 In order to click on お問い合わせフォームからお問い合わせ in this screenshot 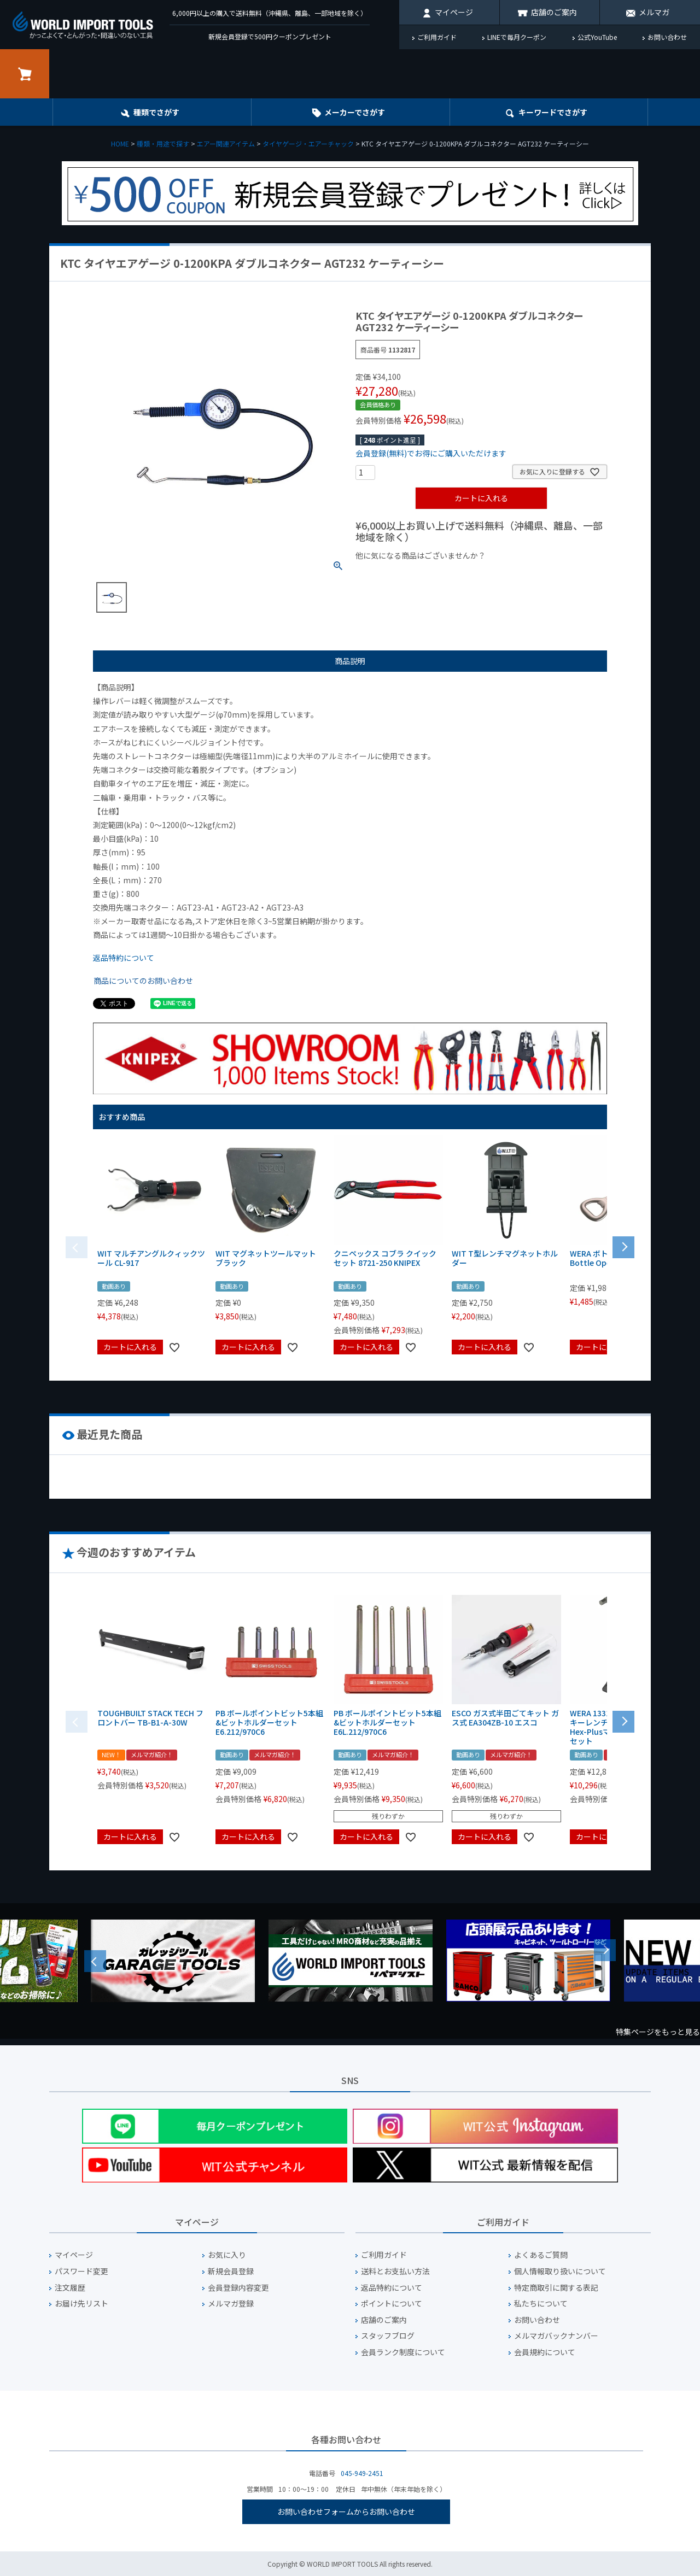, I will do `click(346, 2511)`.